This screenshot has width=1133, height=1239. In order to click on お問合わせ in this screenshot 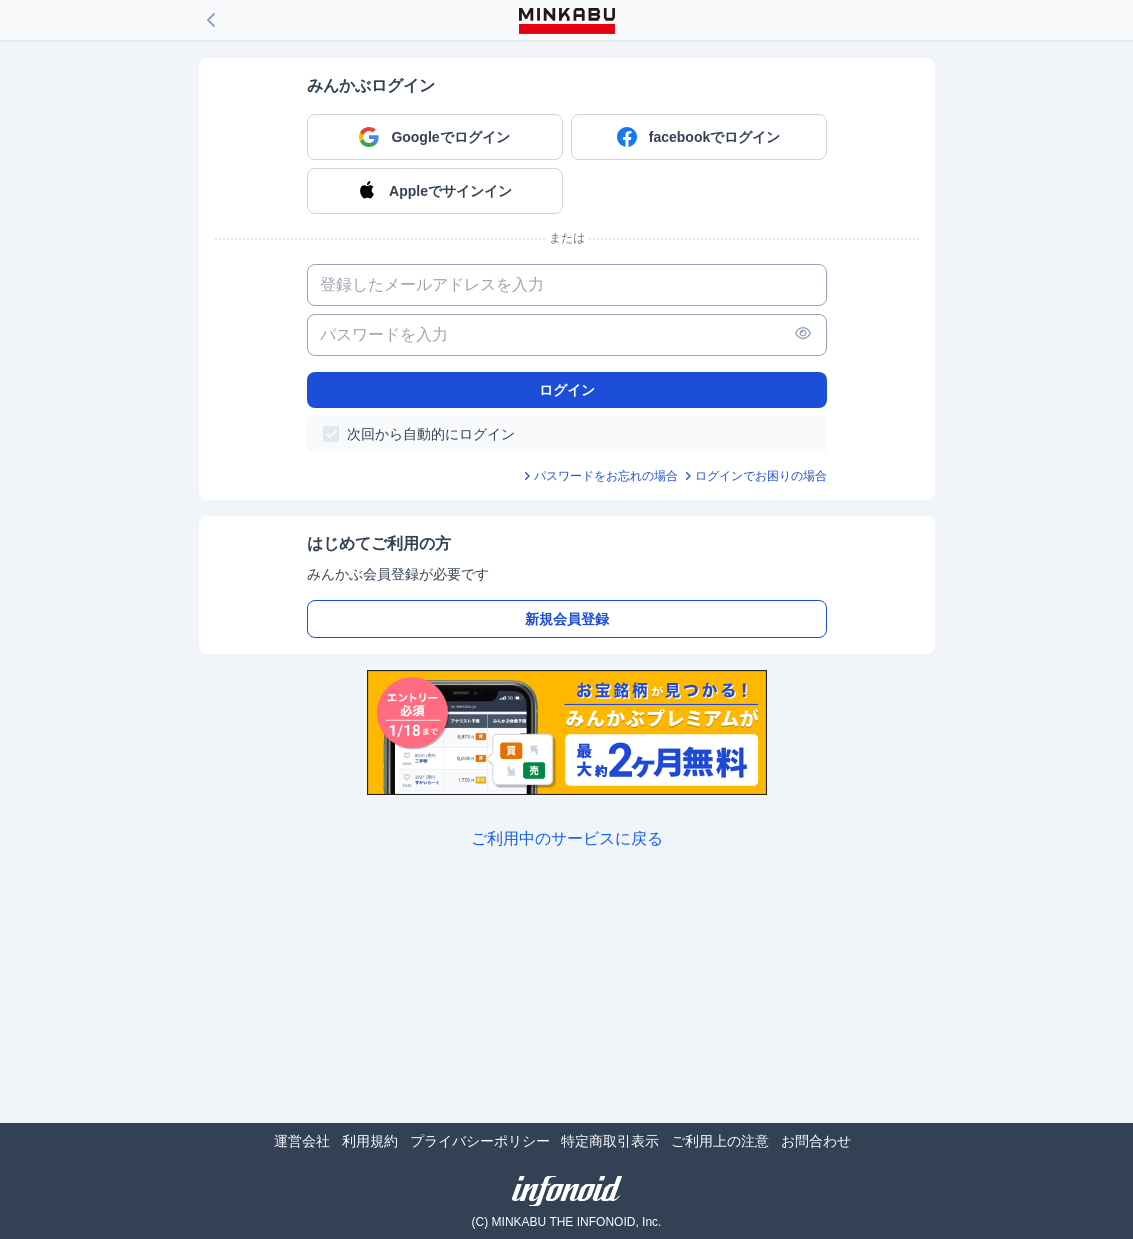, I will do `click(816, 1141)`.